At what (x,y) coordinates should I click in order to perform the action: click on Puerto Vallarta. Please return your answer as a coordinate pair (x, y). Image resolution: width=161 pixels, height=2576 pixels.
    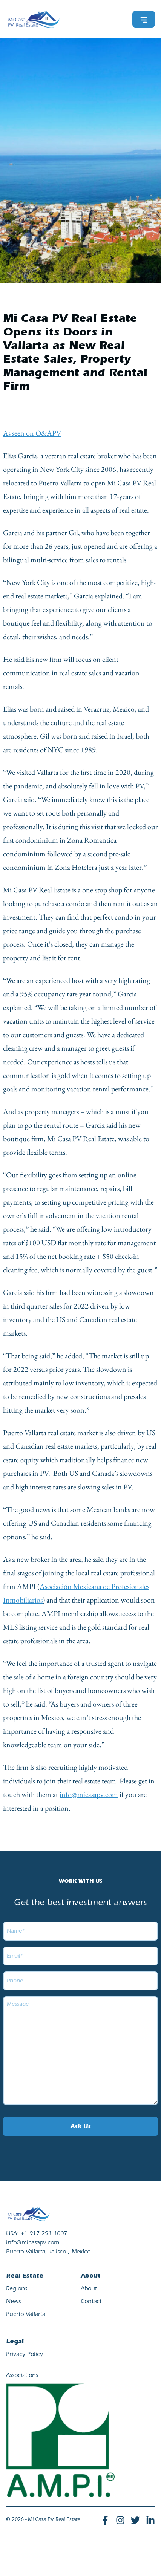
    Looking at the image, I should click on (25, 2315).